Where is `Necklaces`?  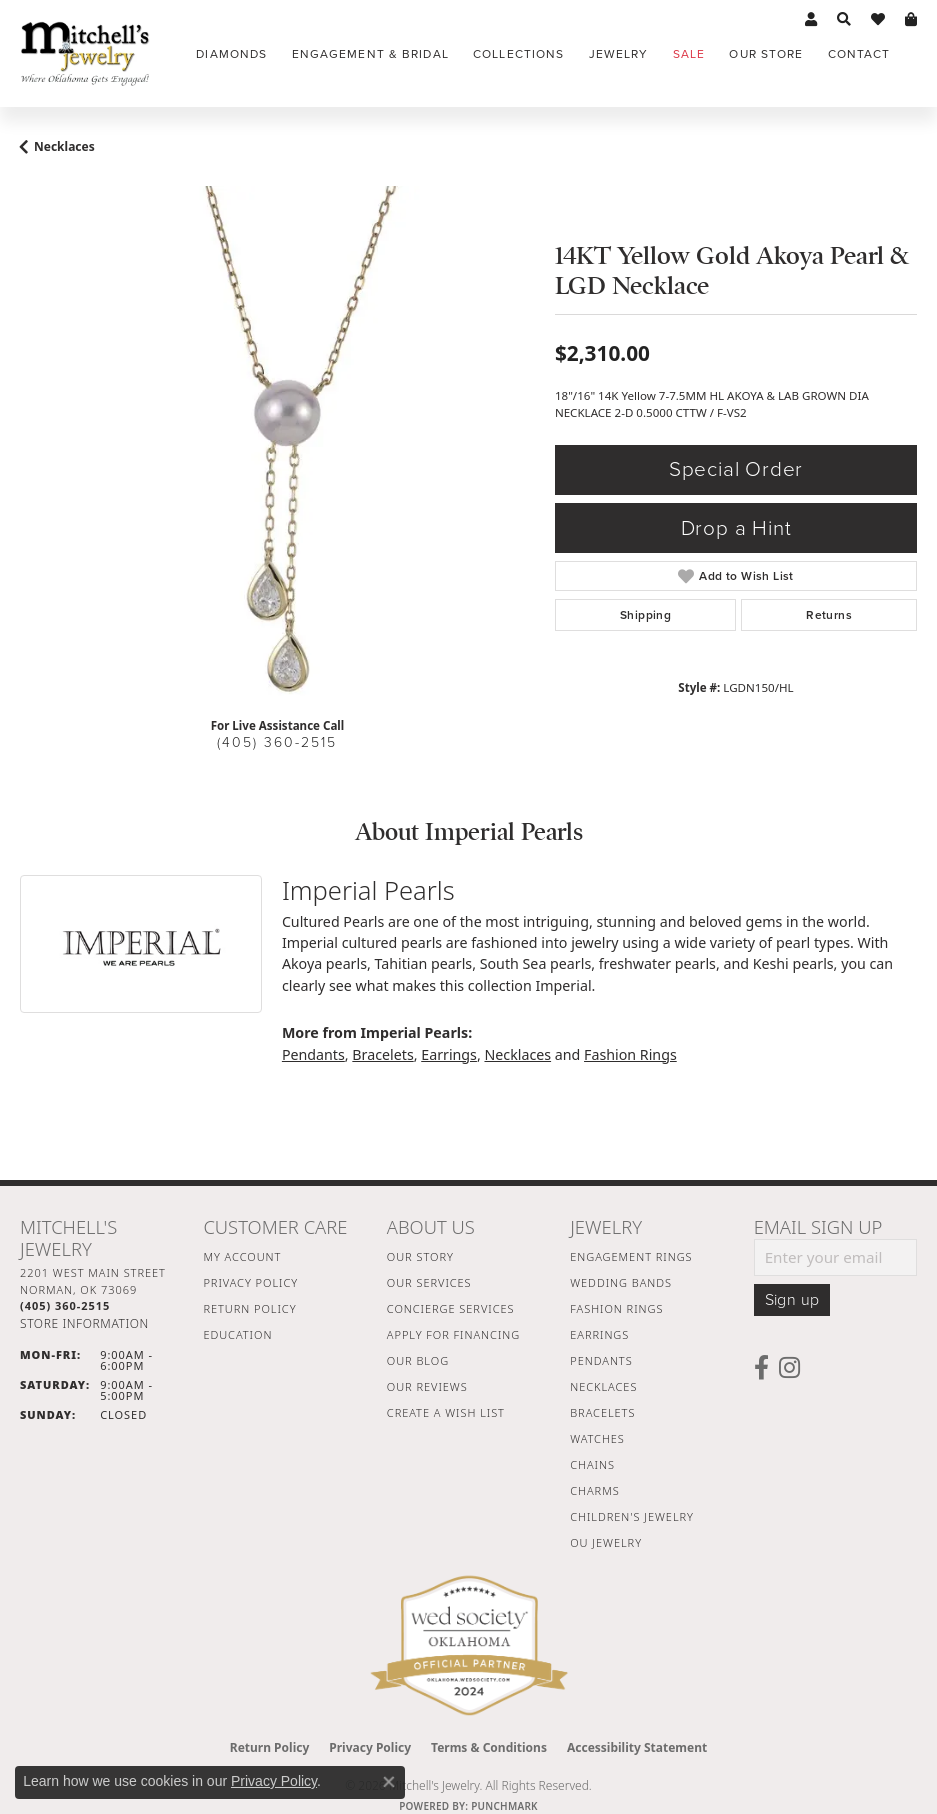
Necklaces is located at coordinates (64, 146).